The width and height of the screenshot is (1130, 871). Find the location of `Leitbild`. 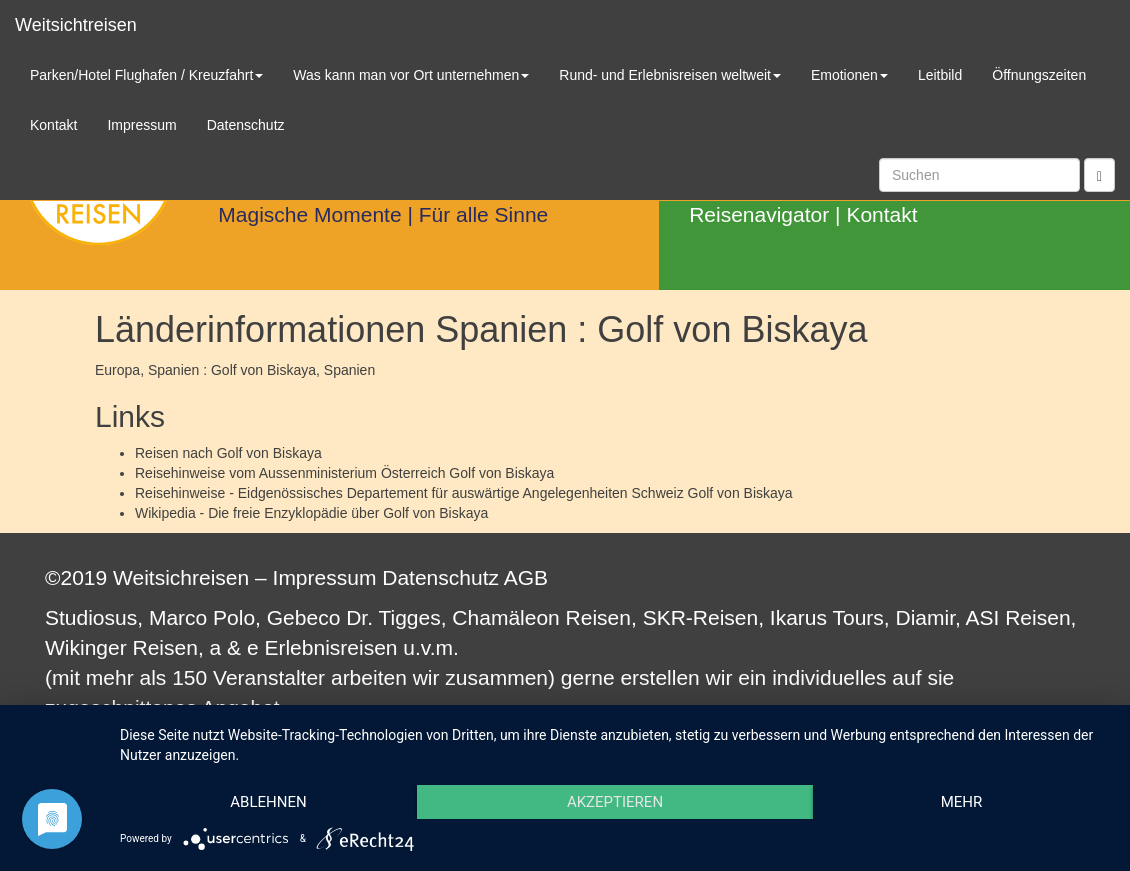

Leitbild is located at coordinates (940, 75).